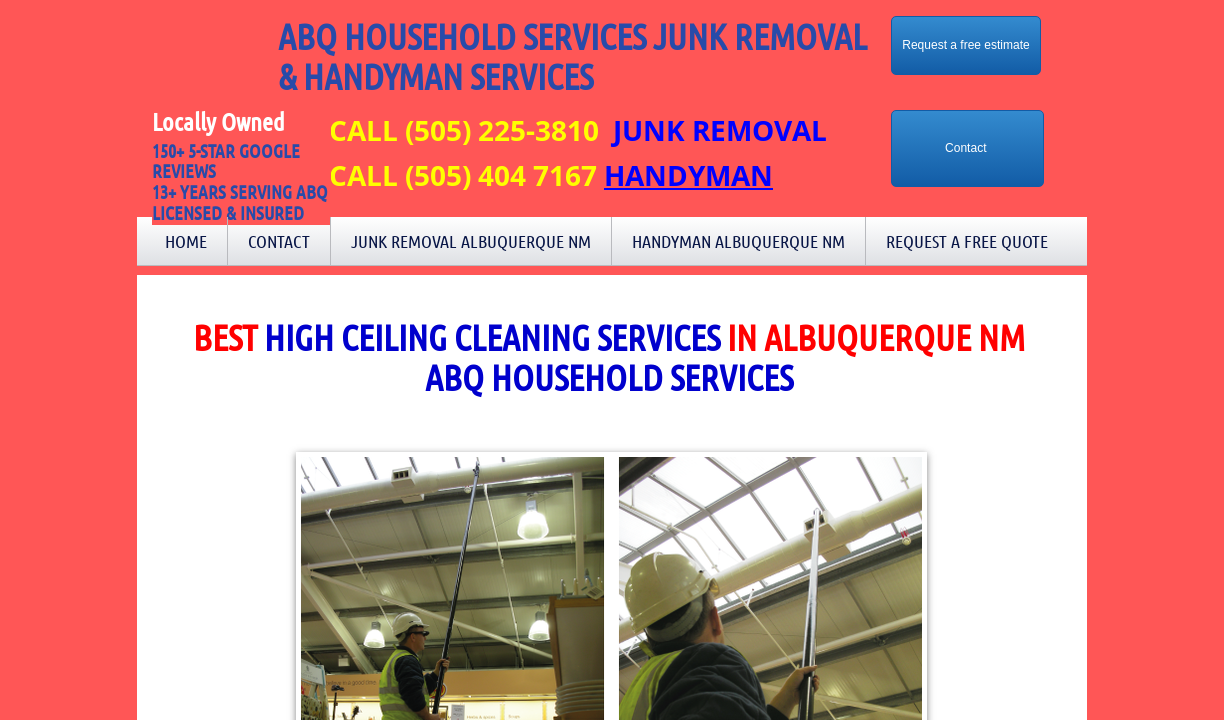  Describe the element at coordinates (738, 241) in the screenshot. I see `Handyman Albuquerque NM` at that location.